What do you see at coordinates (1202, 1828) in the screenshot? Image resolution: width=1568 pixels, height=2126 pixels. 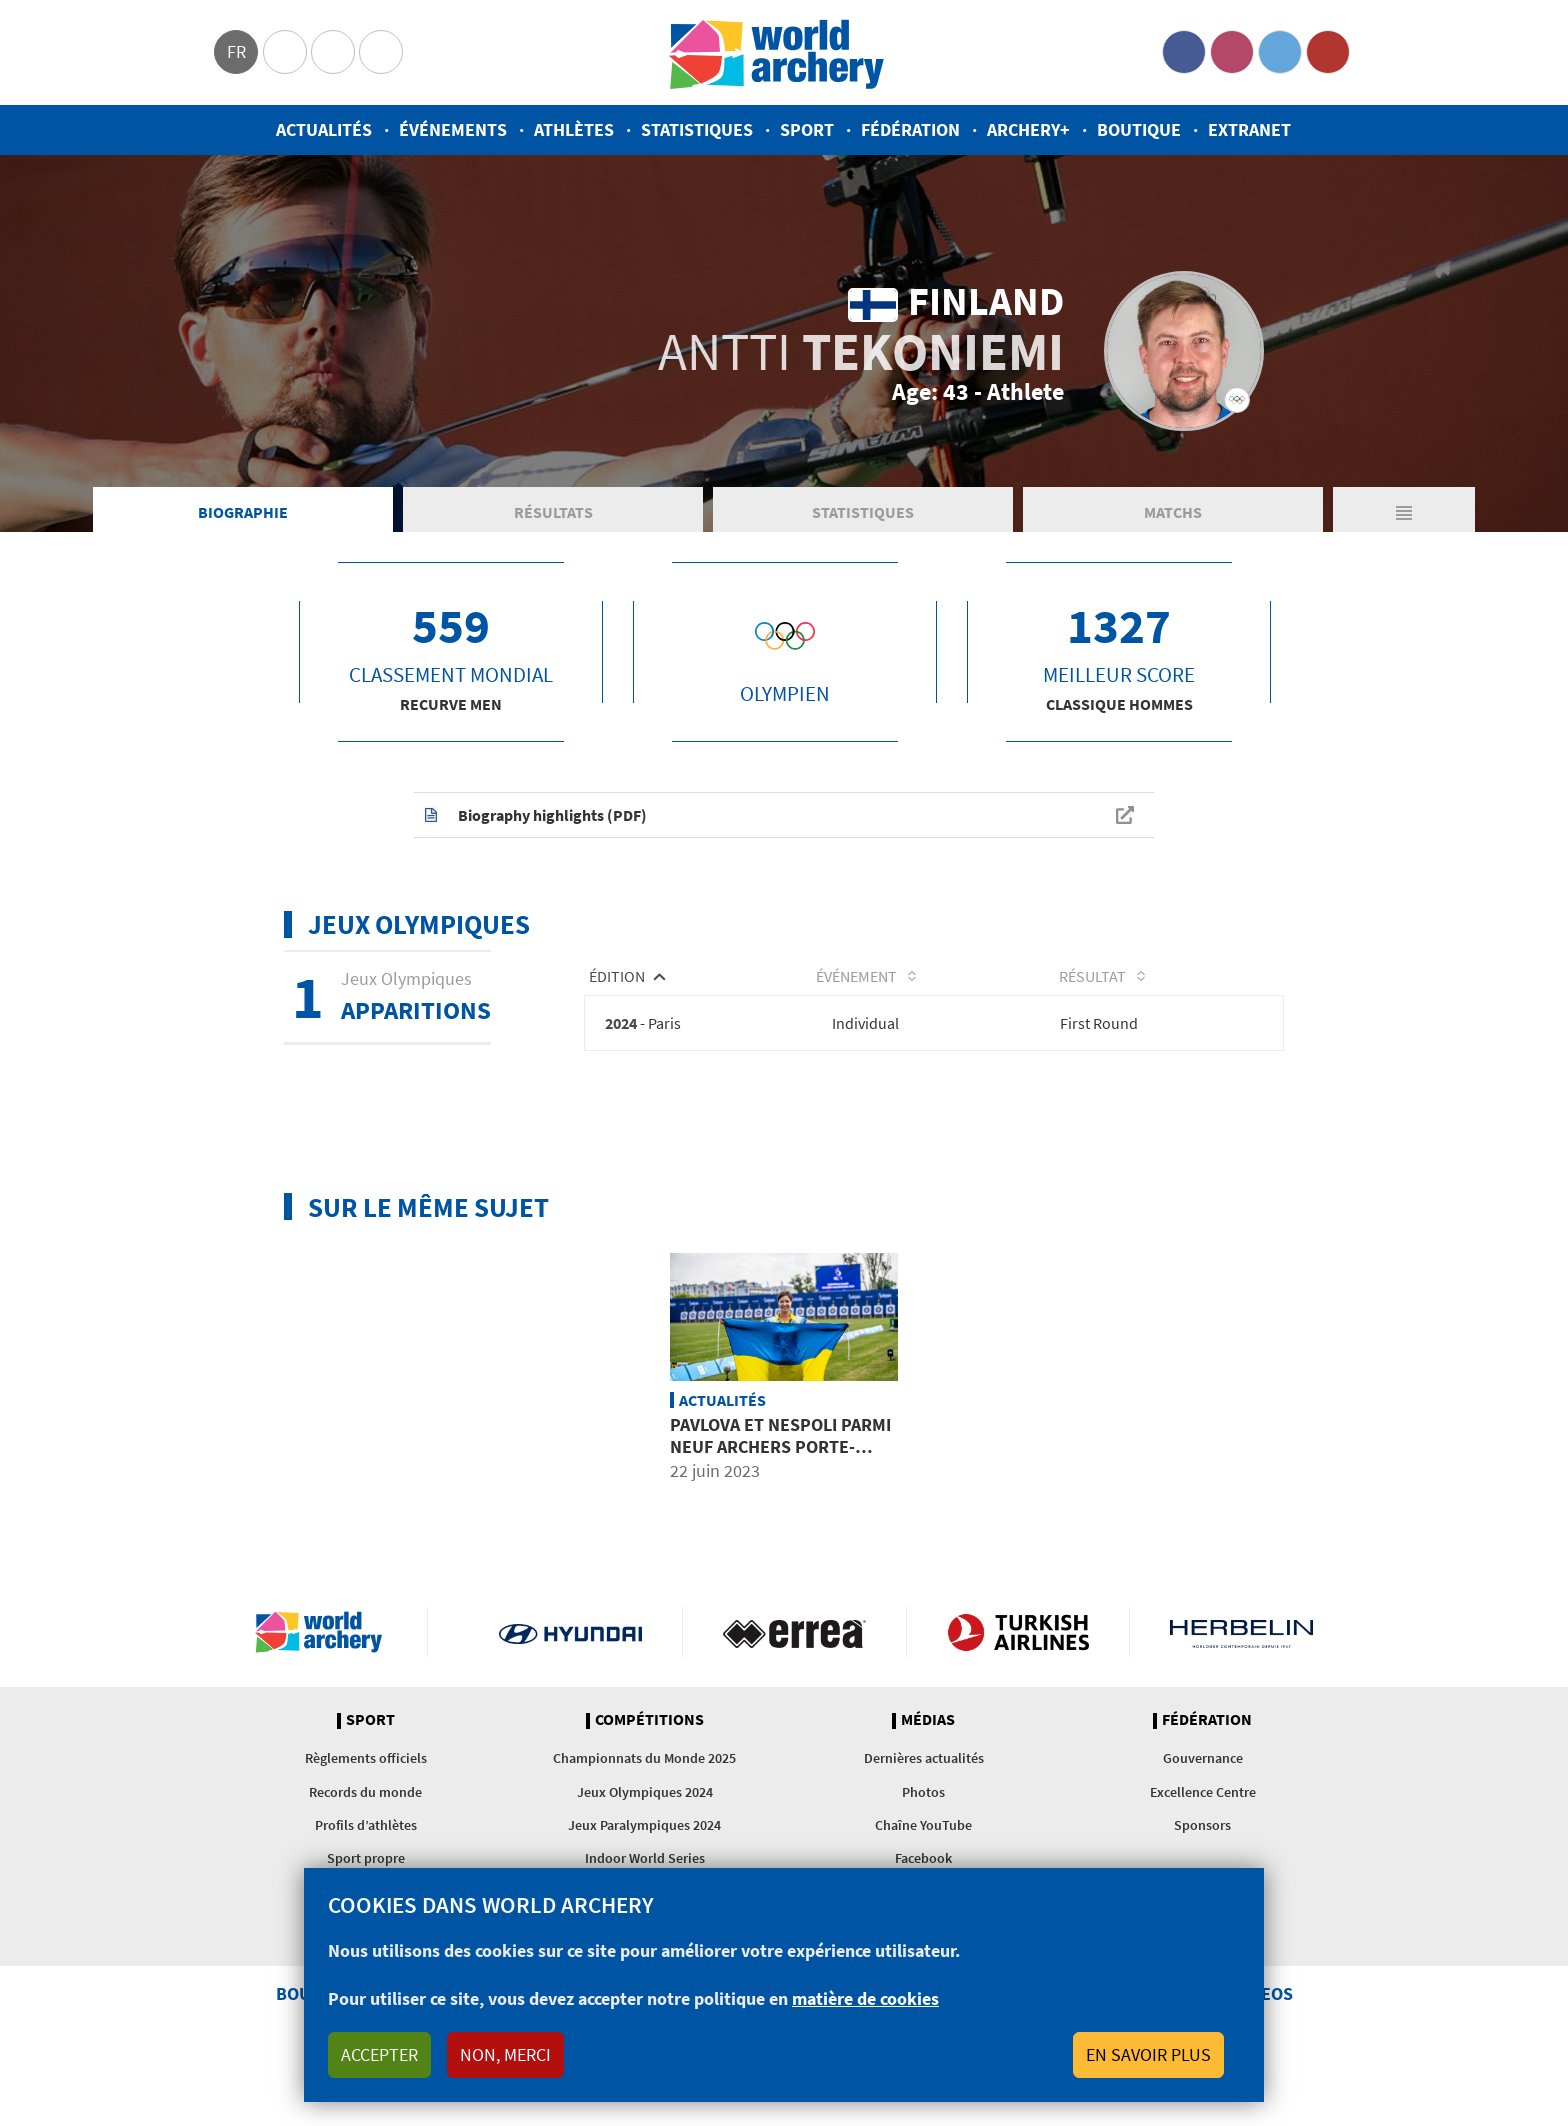 I see `Sponsors` at bounding box center [1202, 1828].